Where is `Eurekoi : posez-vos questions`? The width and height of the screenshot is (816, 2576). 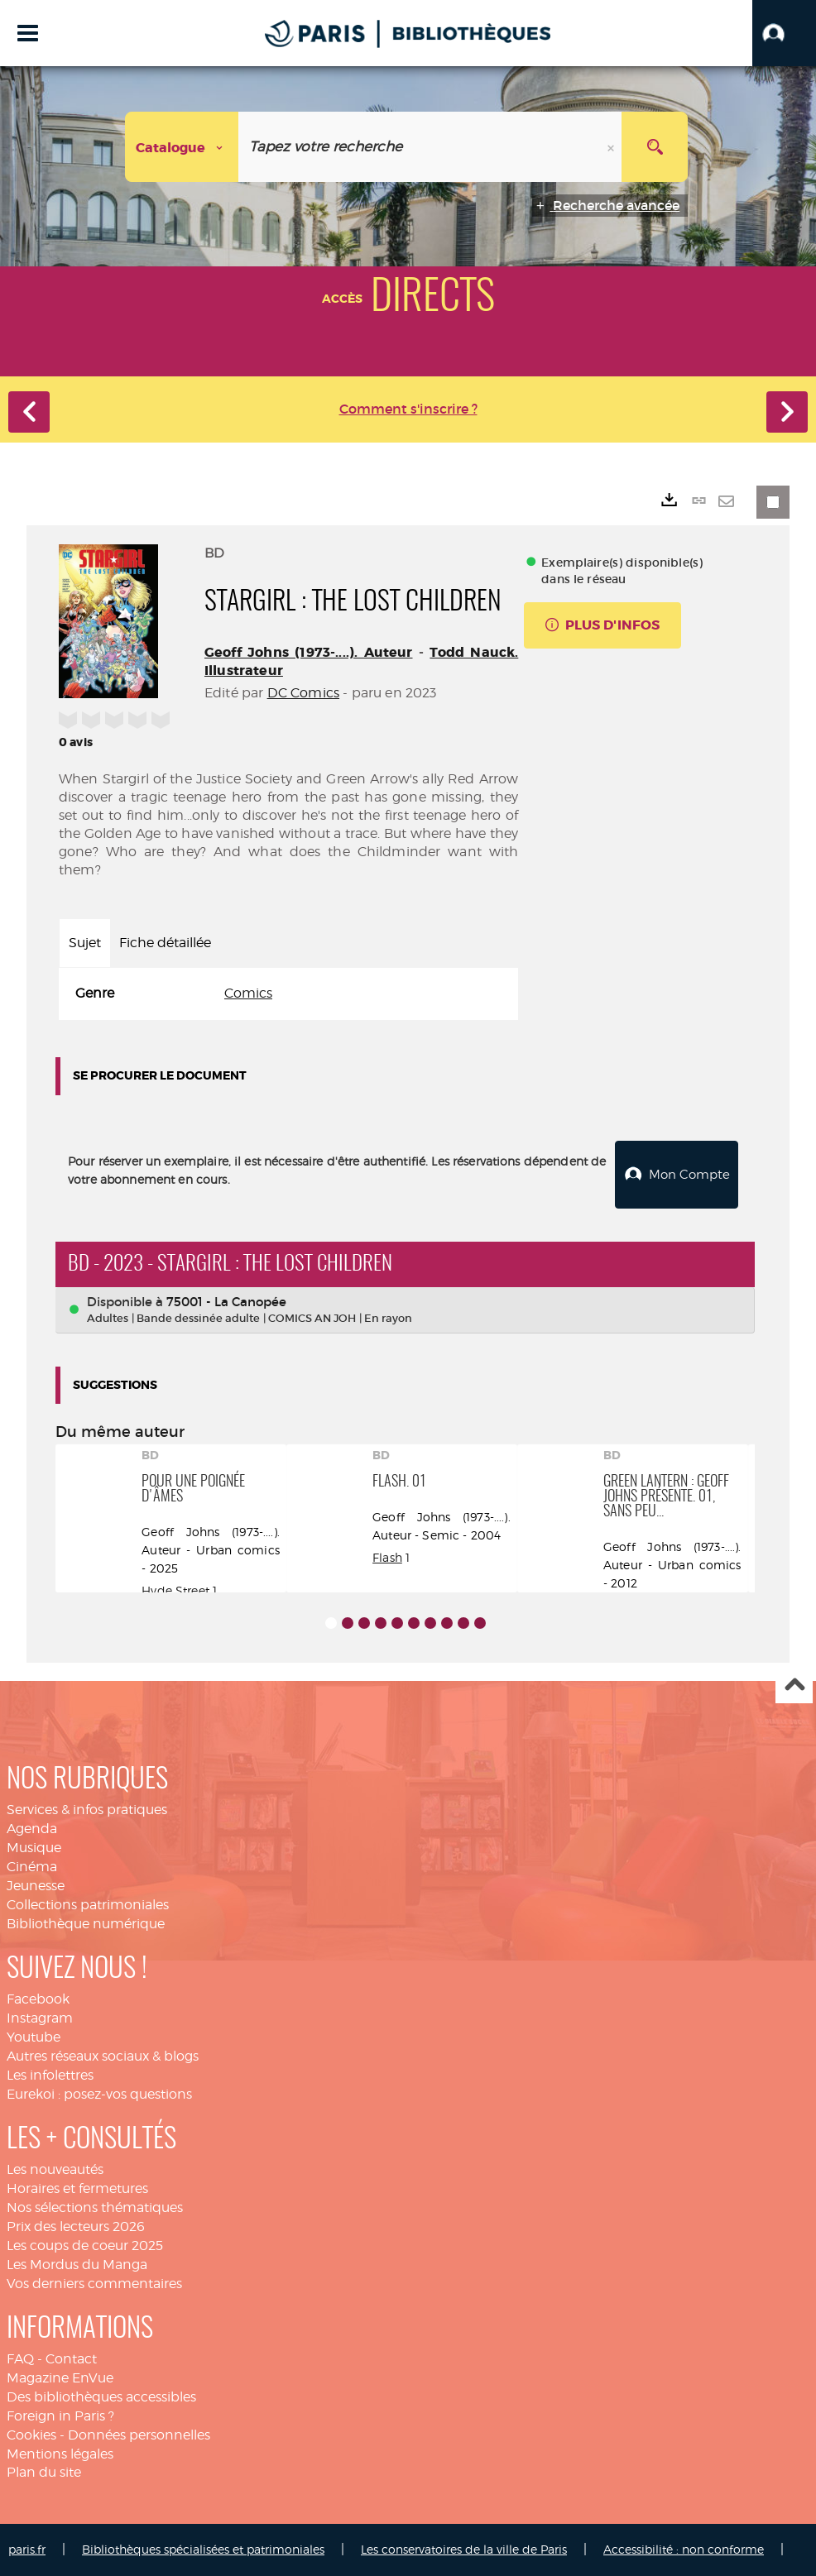 Eurekoi : posez-vos questions is located at coordinates (99, 2094).